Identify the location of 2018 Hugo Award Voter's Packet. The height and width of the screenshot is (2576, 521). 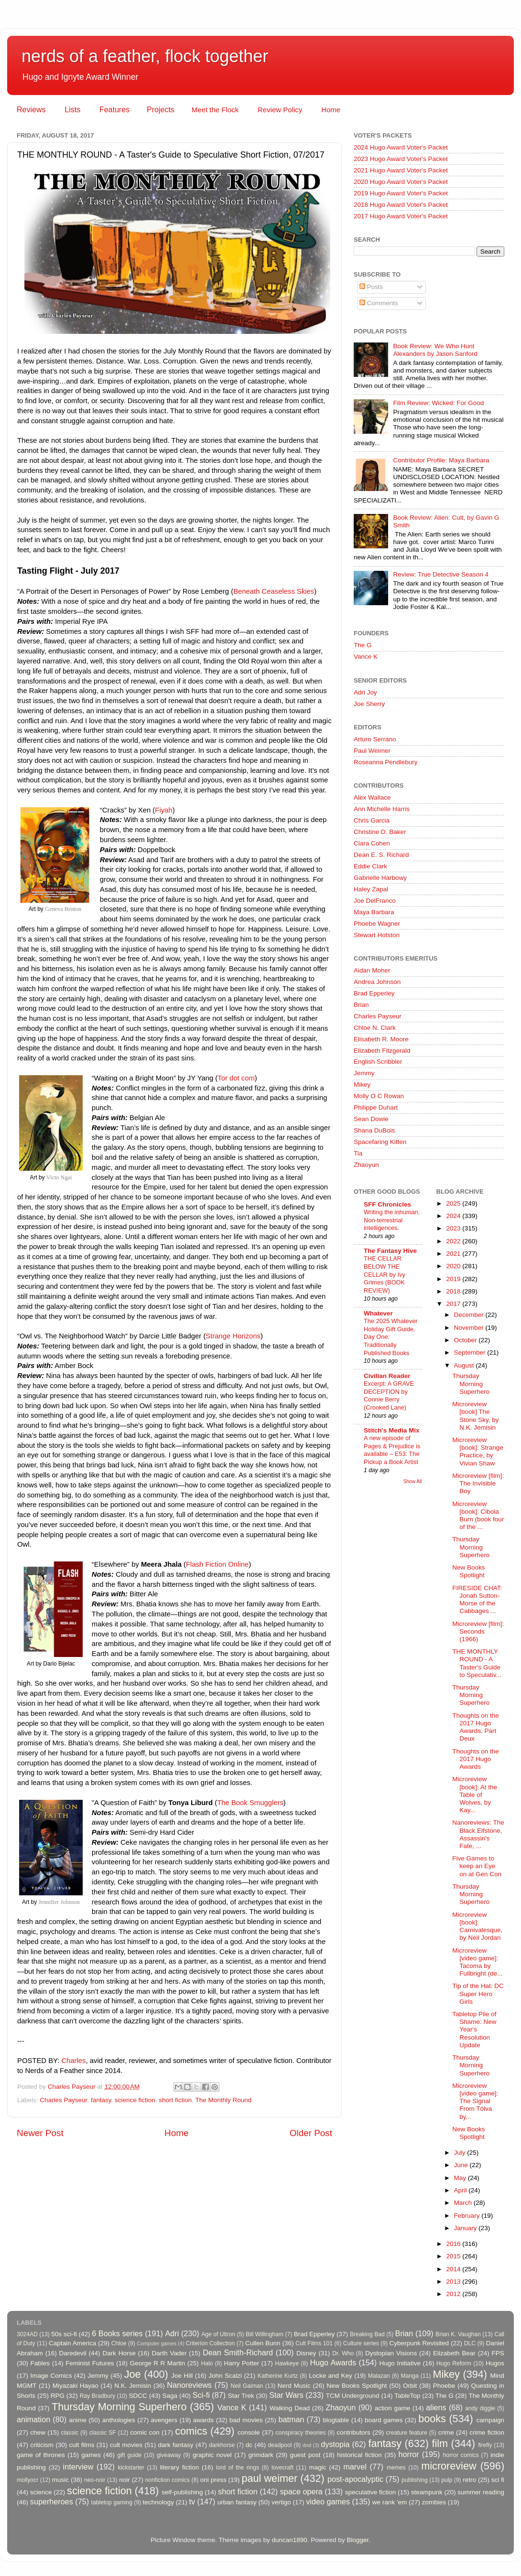
(401, 204).